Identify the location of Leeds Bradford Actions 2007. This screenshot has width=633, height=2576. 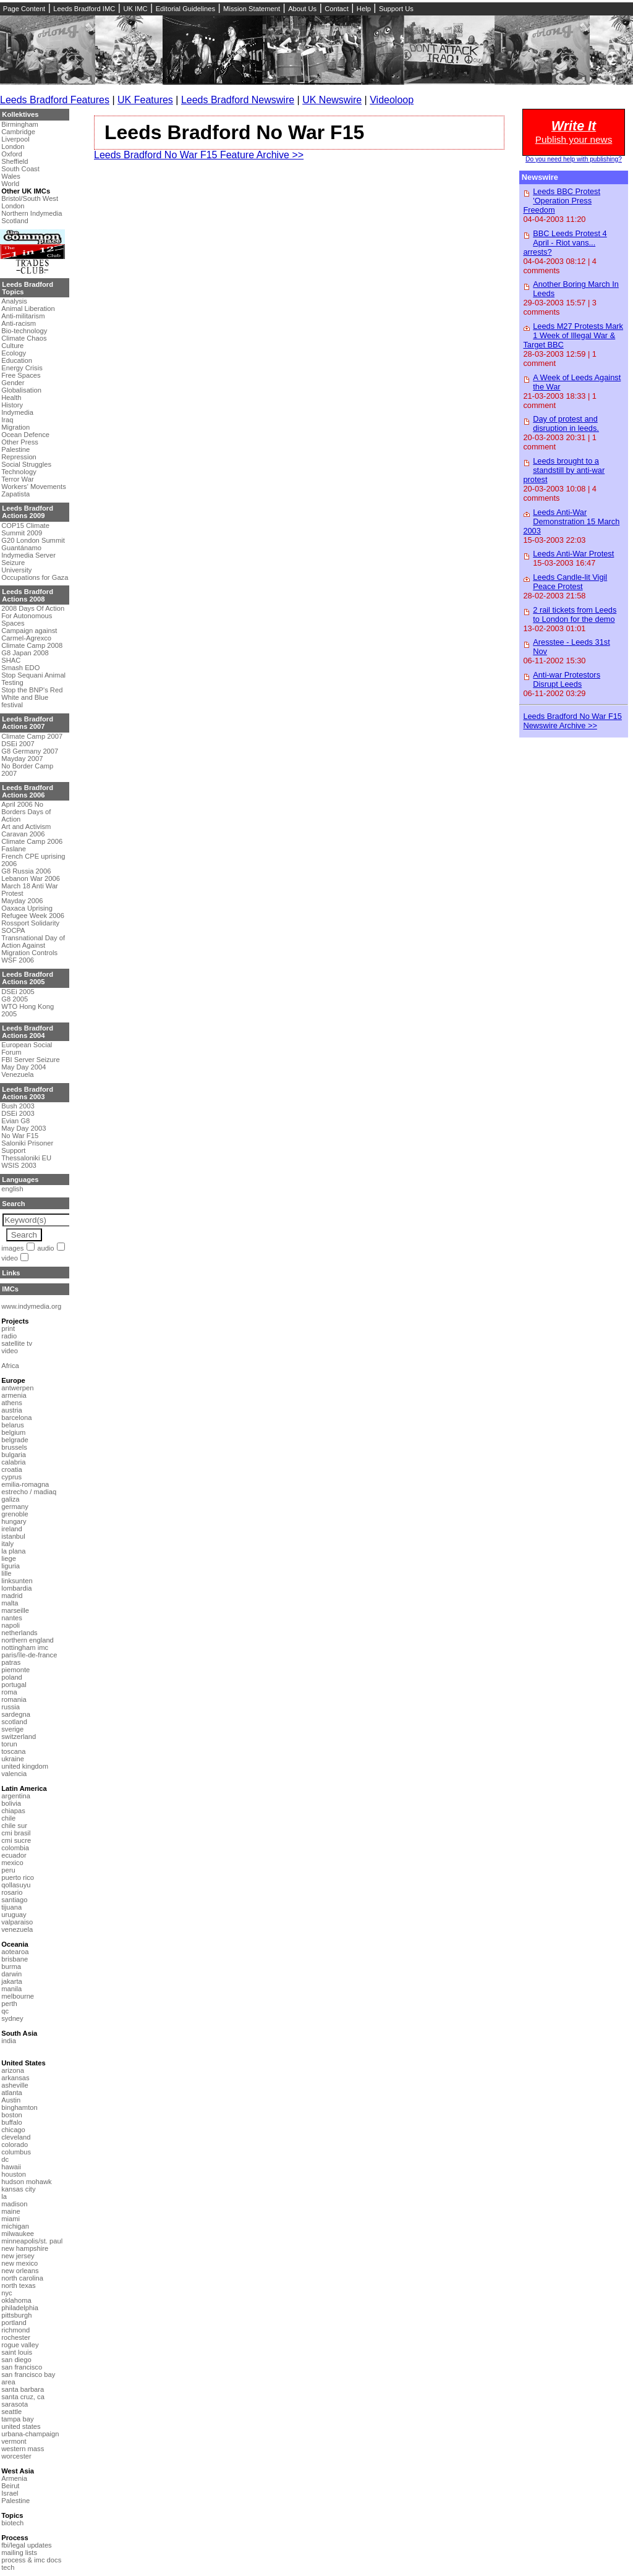
(27, 722).